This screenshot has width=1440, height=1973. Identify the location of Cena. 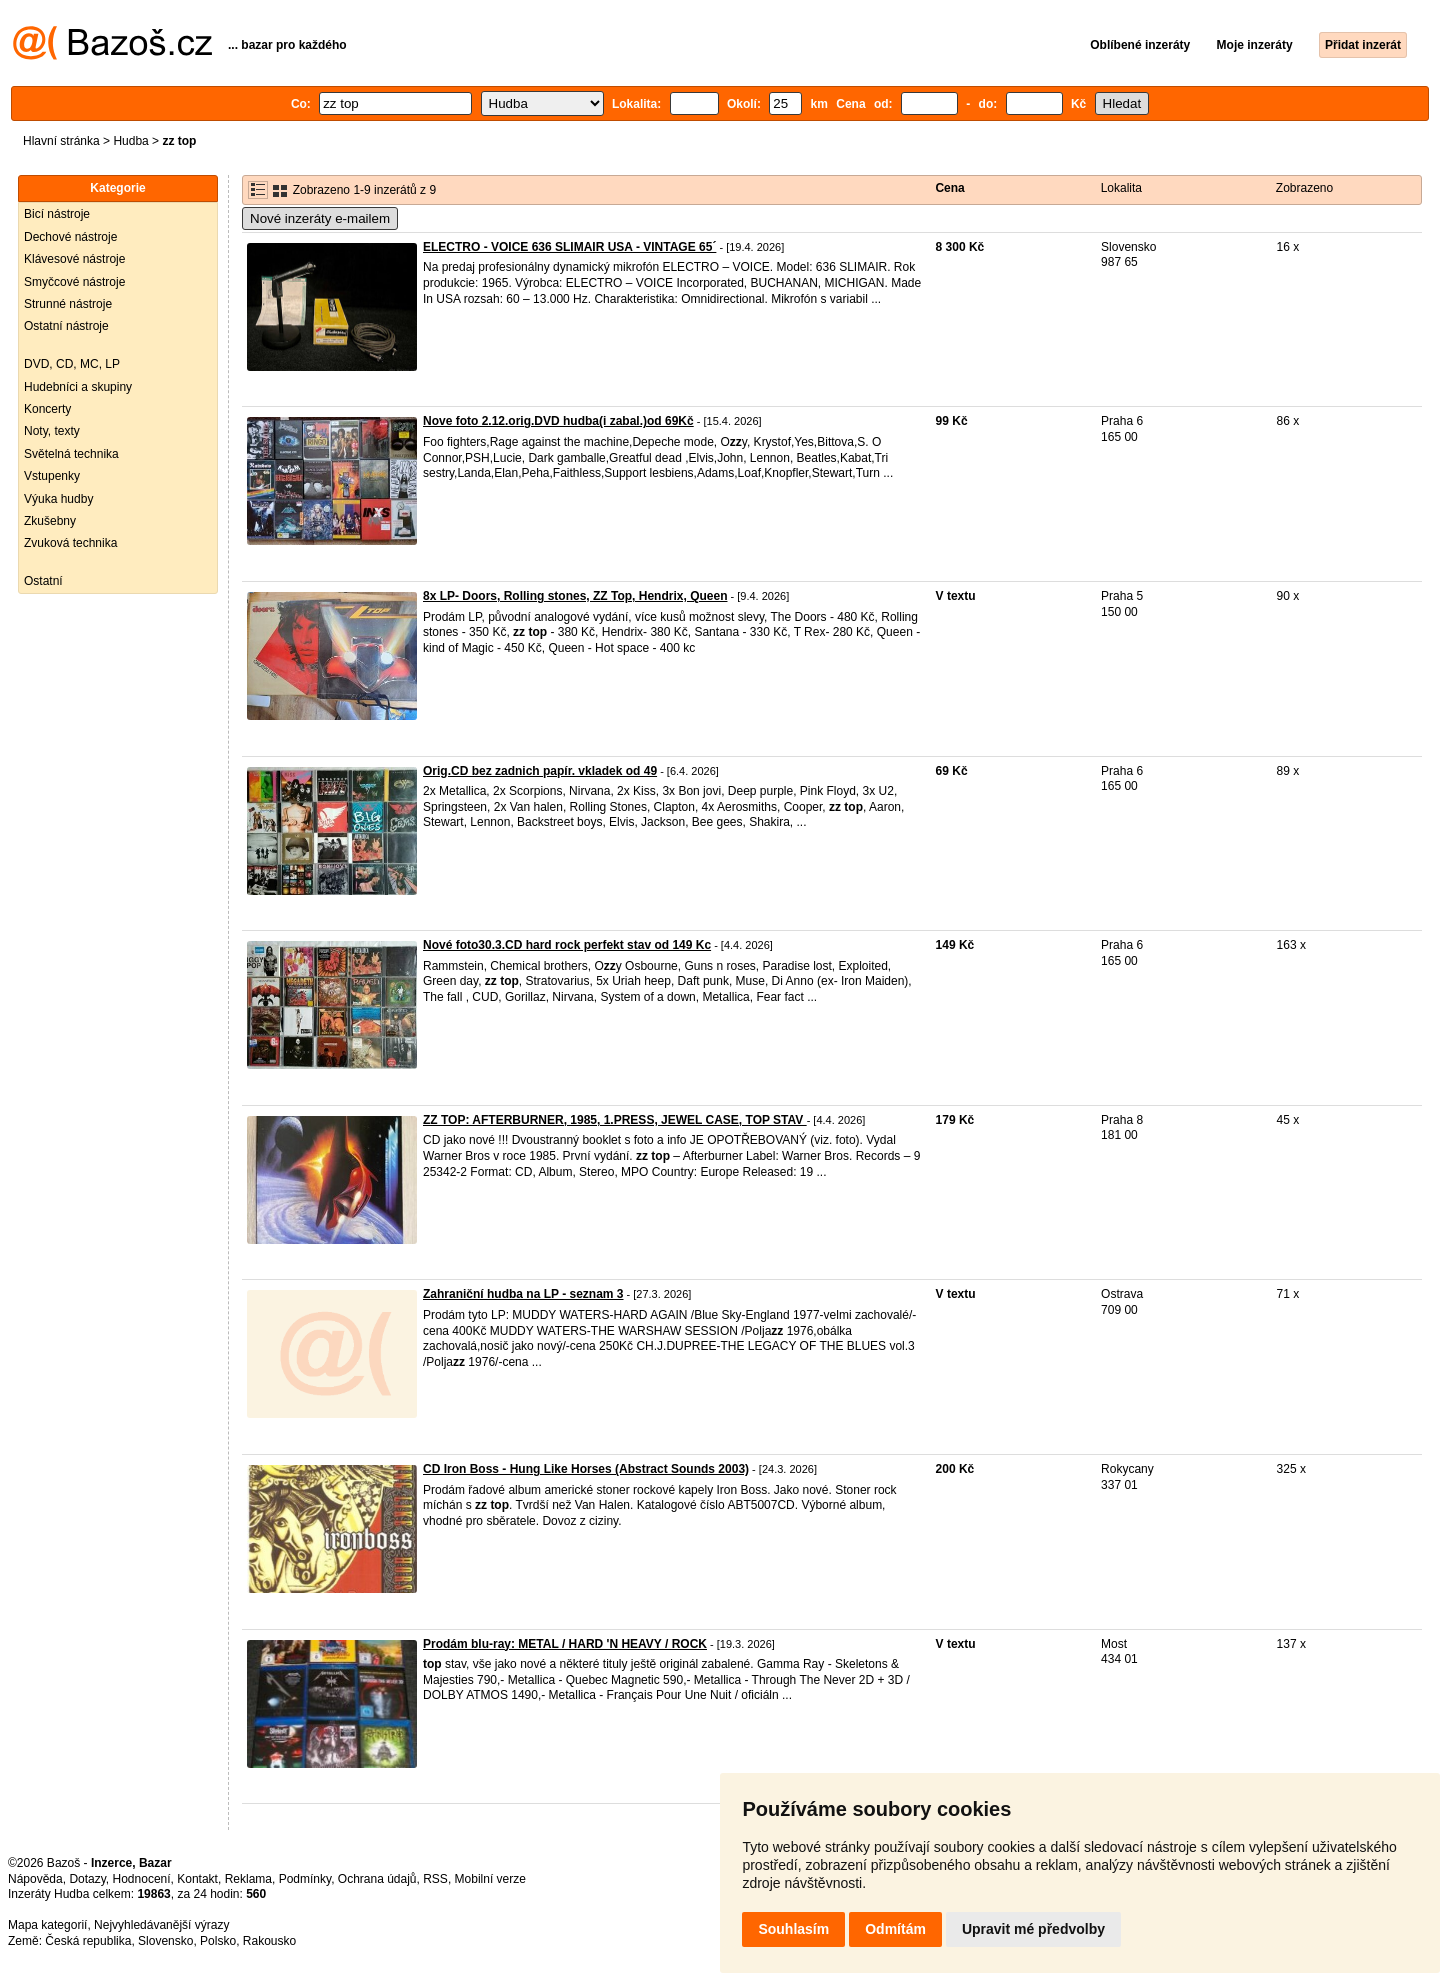
(949, 188).